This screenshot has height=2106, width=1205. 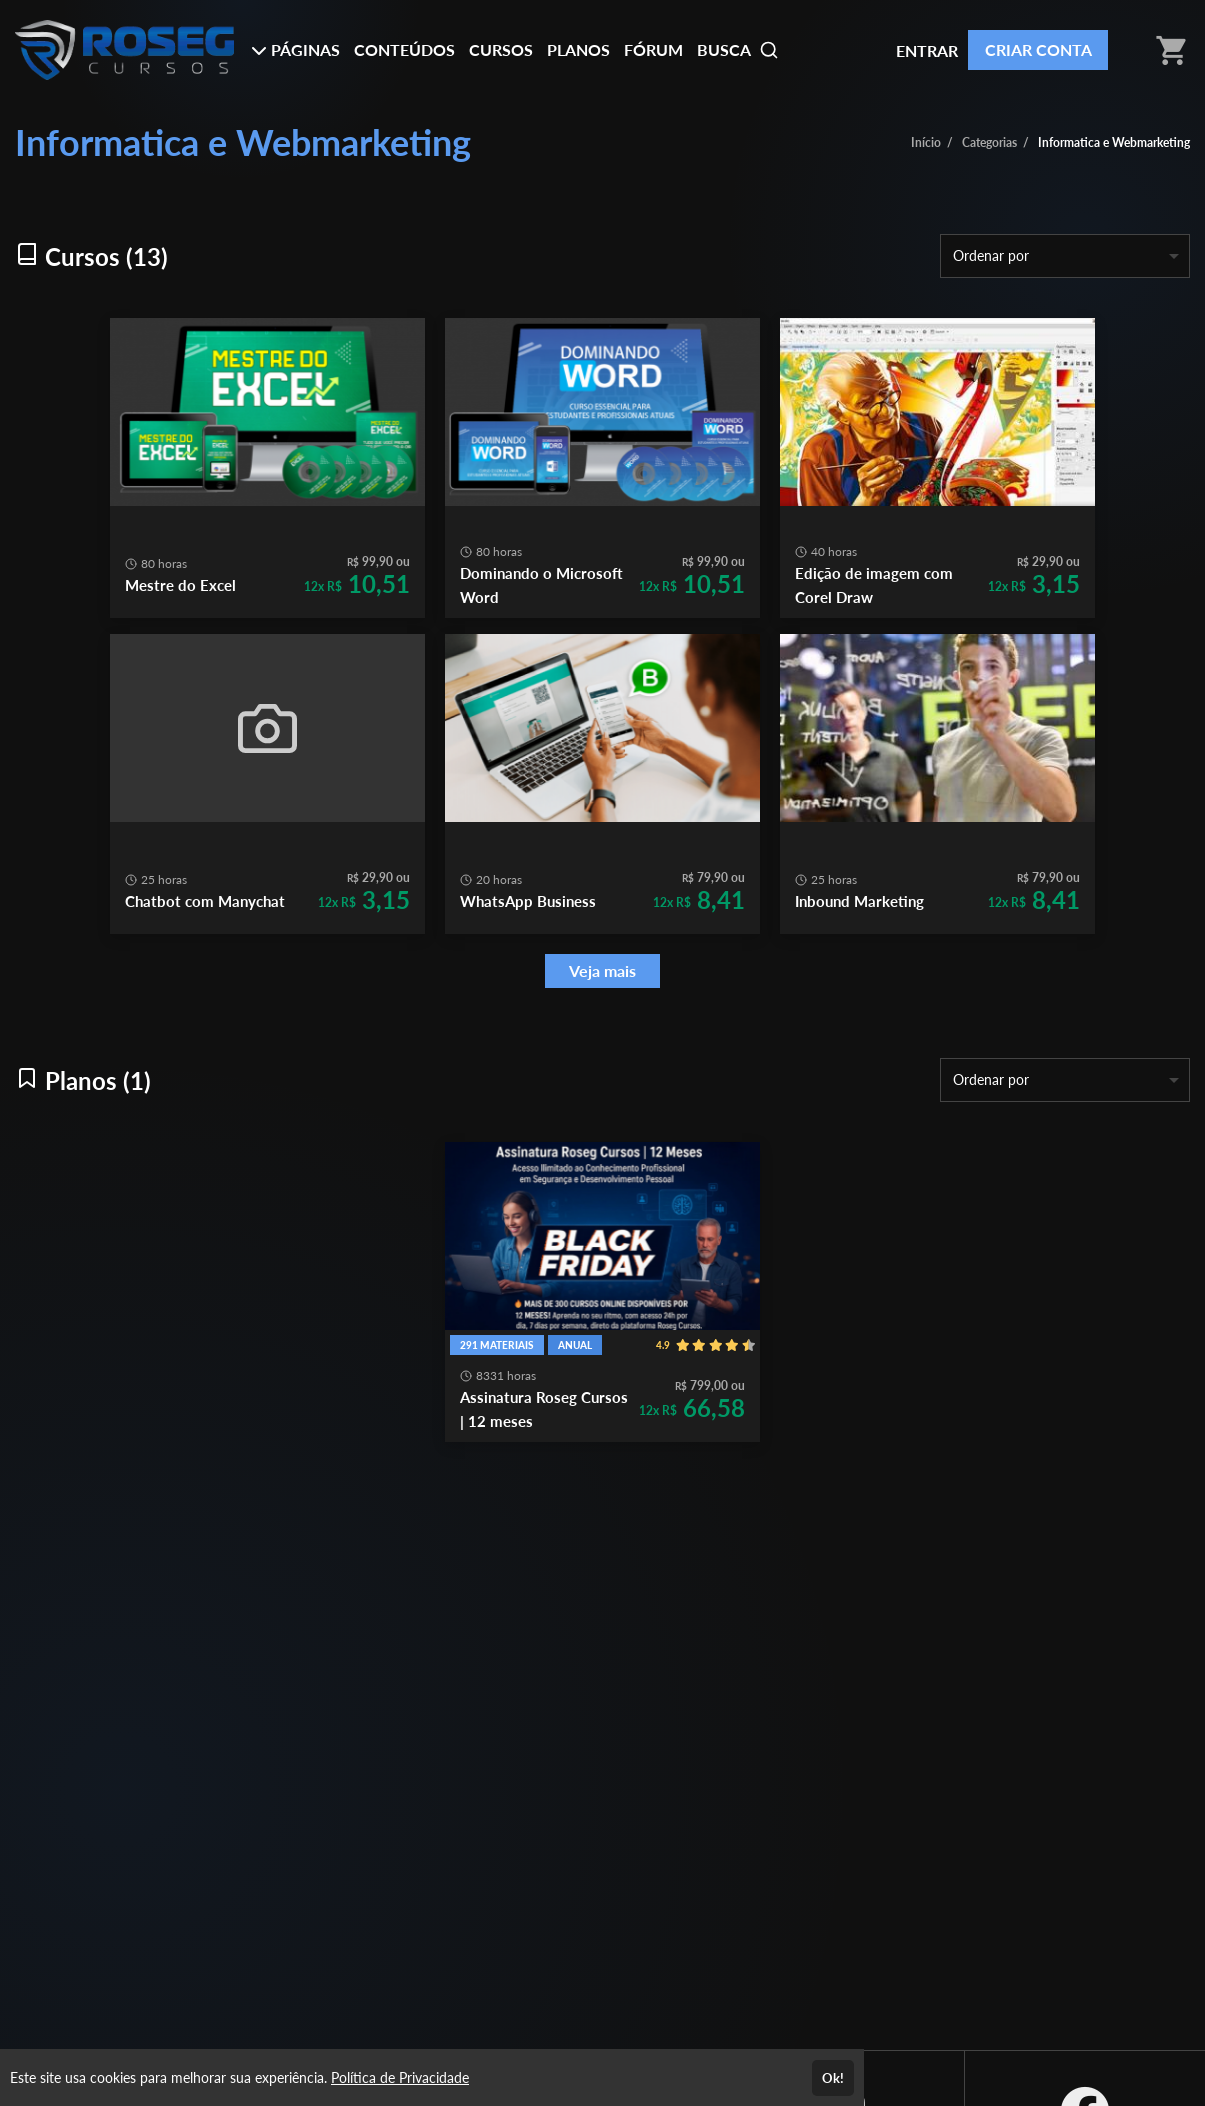 What do you see at coordinates (578, 49) in the screenshot?
I see `PLANOS` at bounding box center [578, 49].